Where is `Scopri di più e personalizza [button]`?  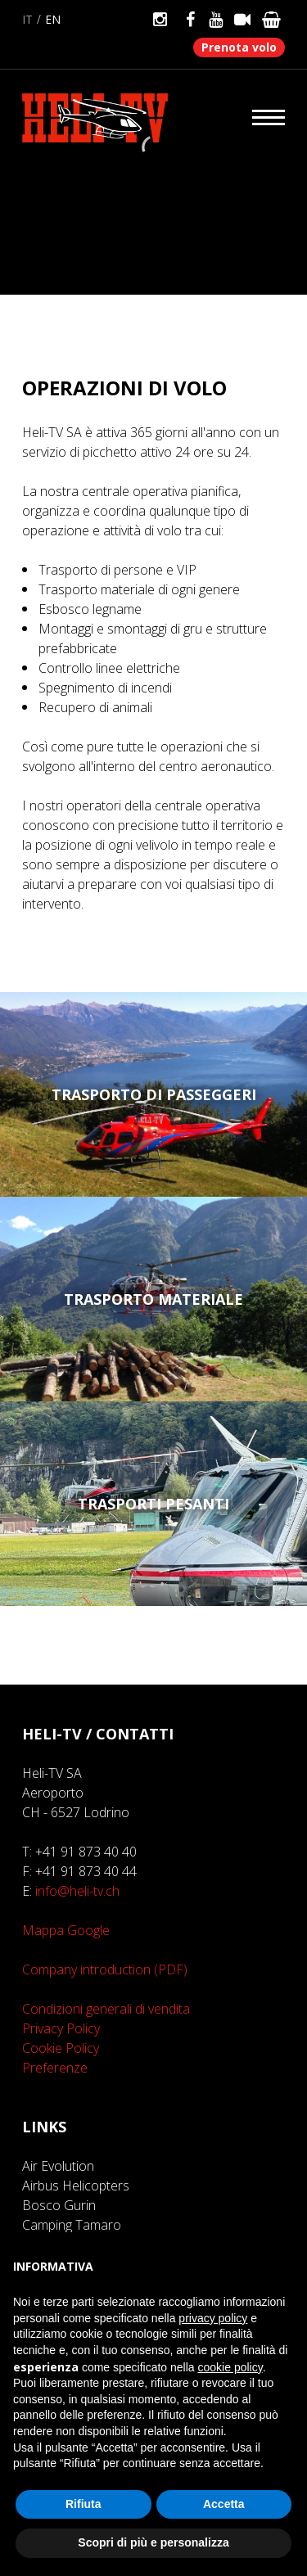 Scopri di più e personalizza [button] is located at coordinates (153, 2542).